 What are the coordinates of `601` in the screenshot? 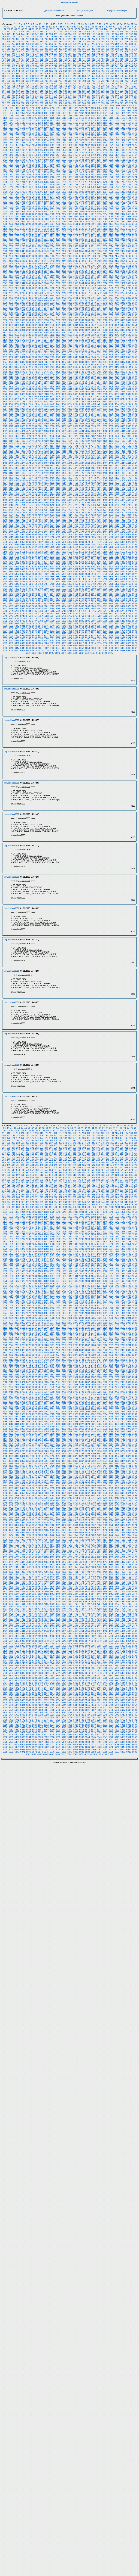 It's located at (126, 71).